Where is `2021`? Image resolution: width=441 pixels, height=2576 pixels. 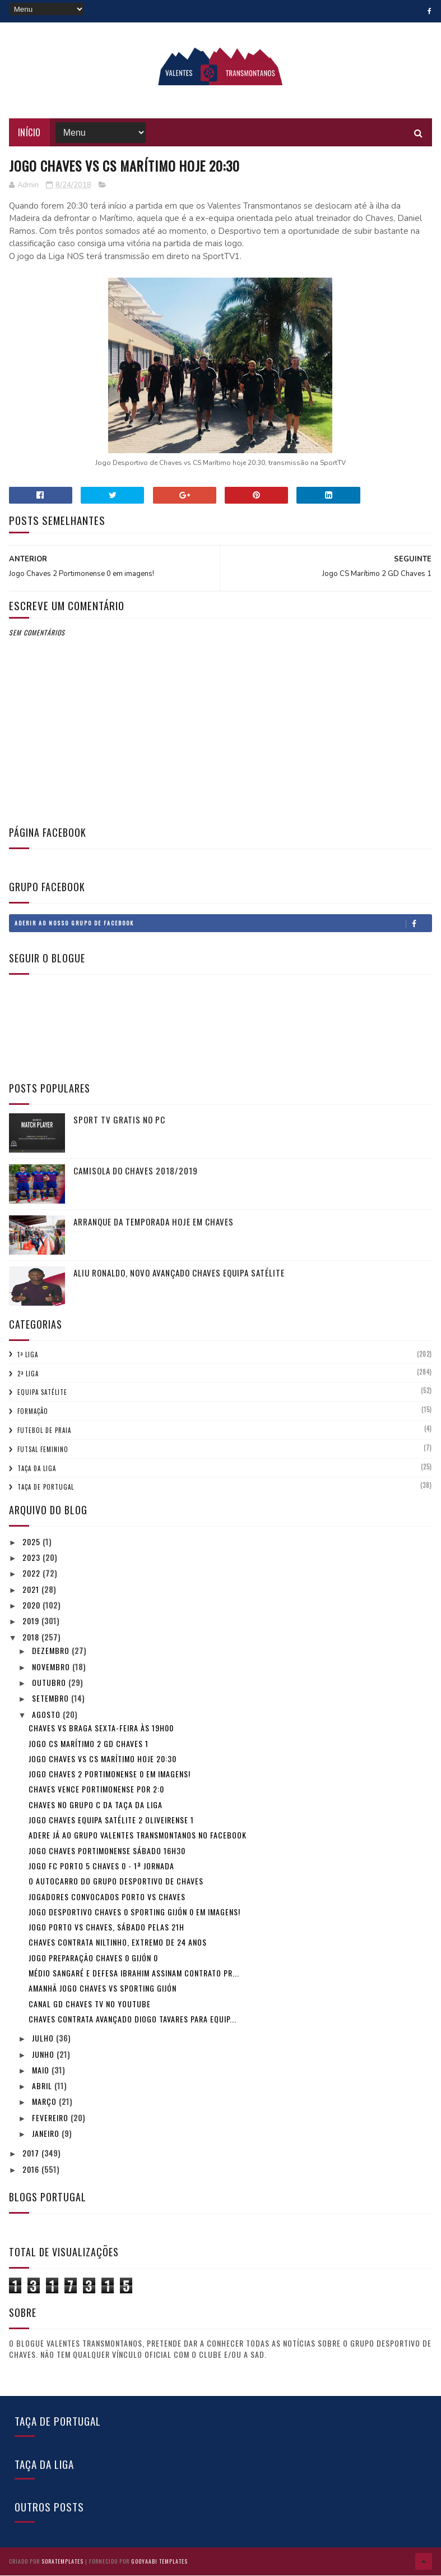
2021 is located at coordinates (31, 1590).